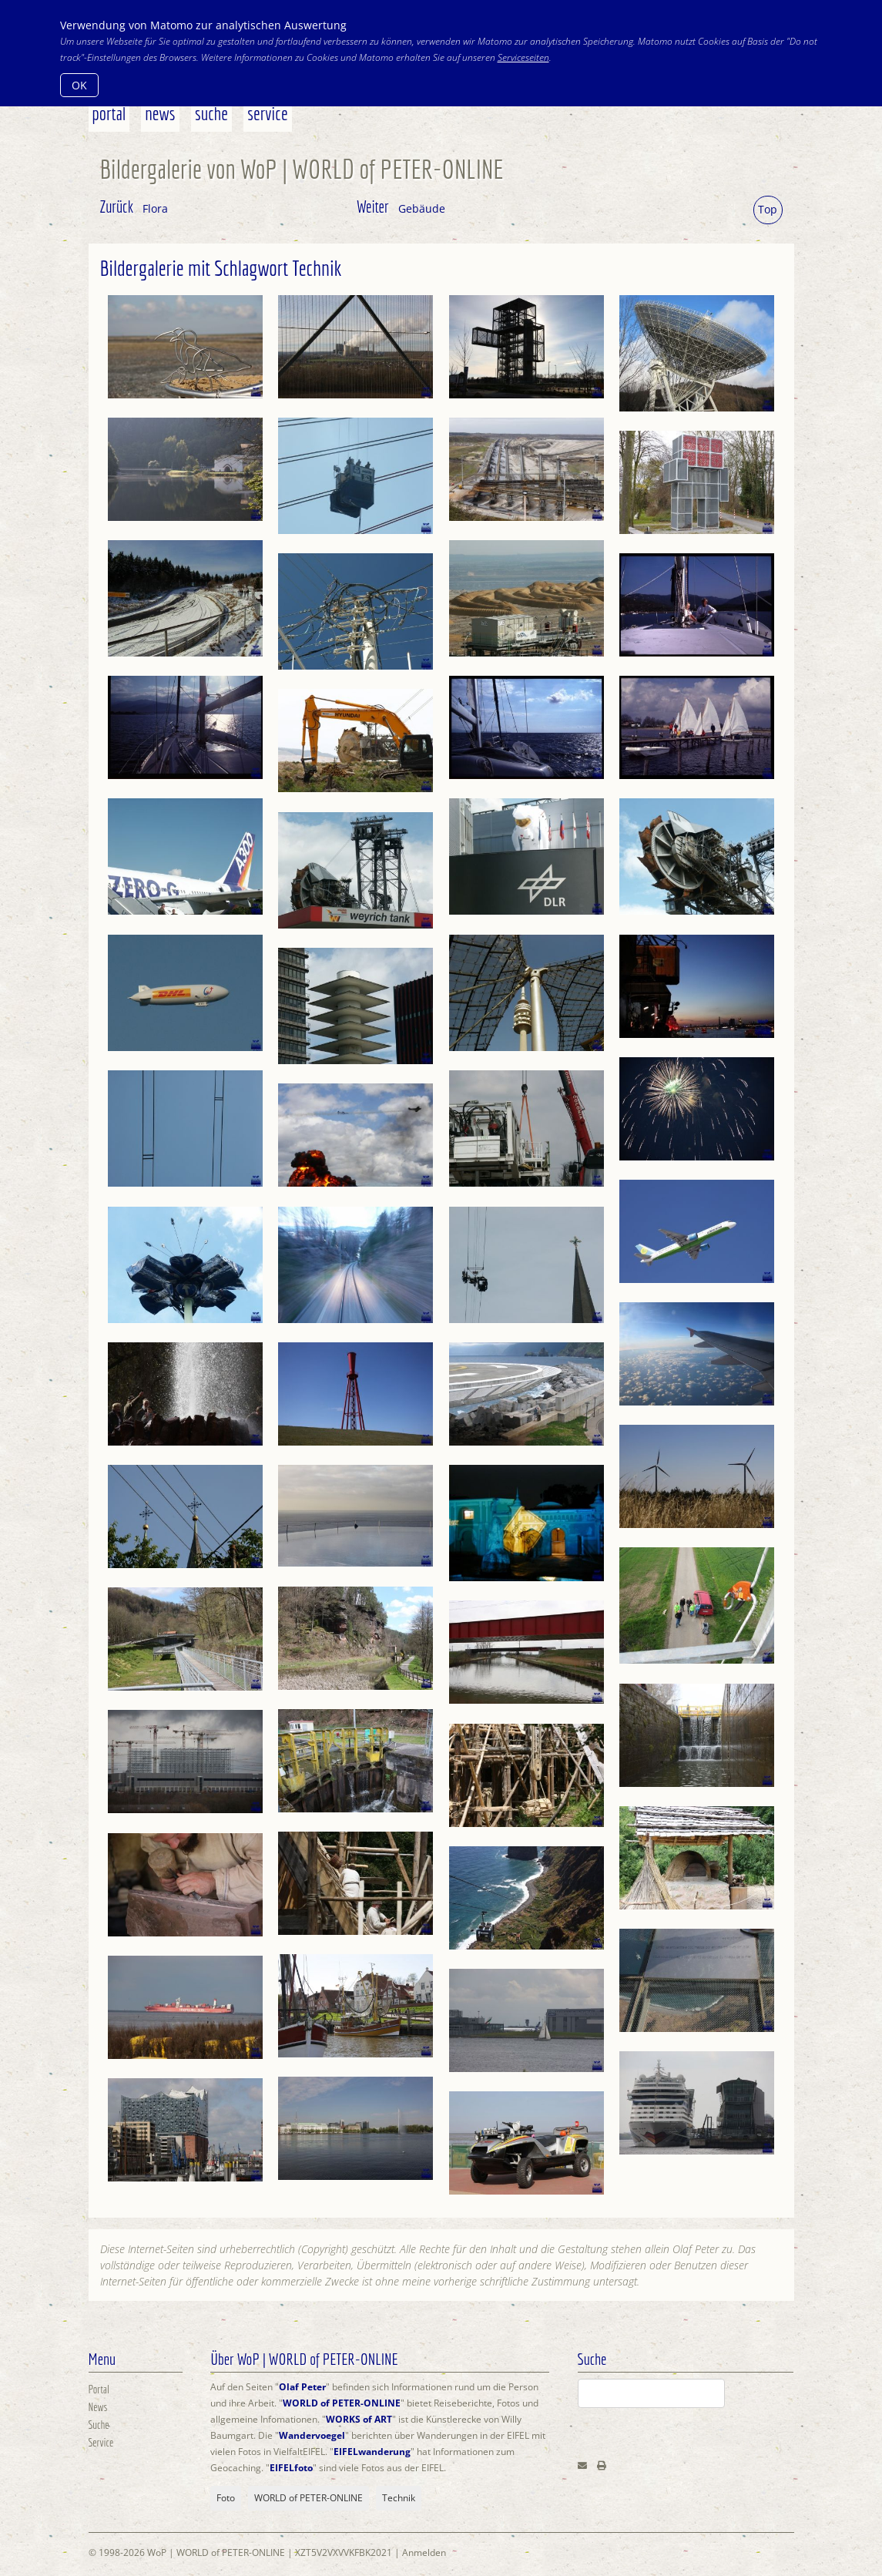  I want to click on Suche, so click(211, 113).